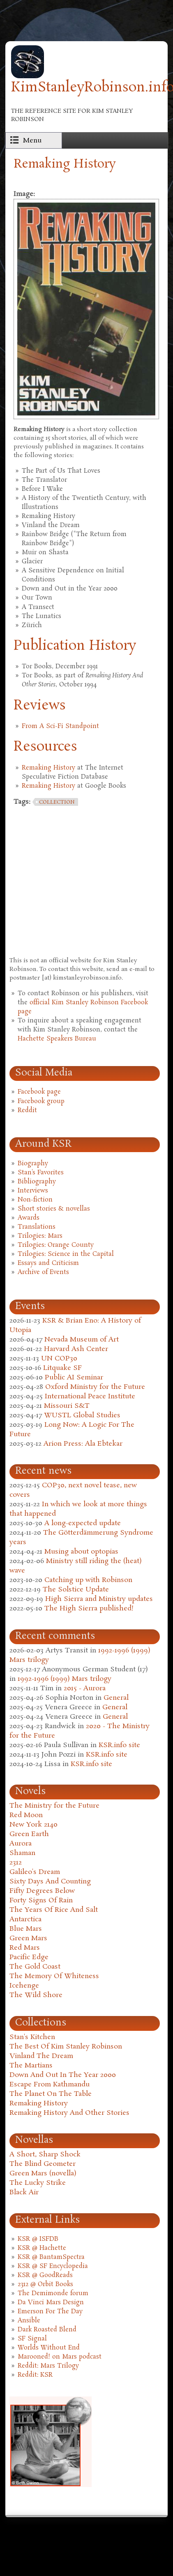  What do you see at coordinates (37, 2183) in the screenshot?
I see `The Lucky Strike` at bounding box center [37, 2183].